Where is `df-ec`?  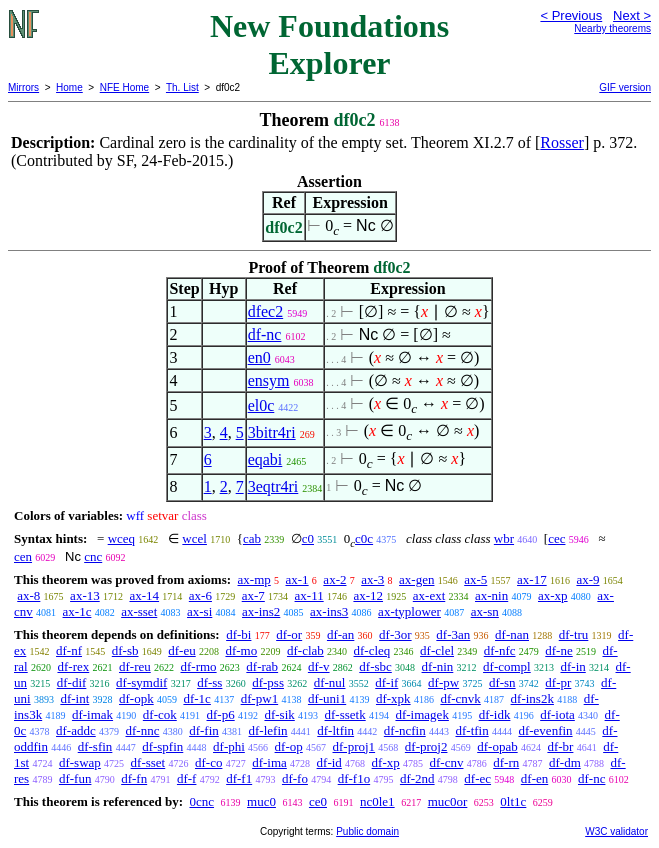
df-ec is located at coordinates (477, 778).